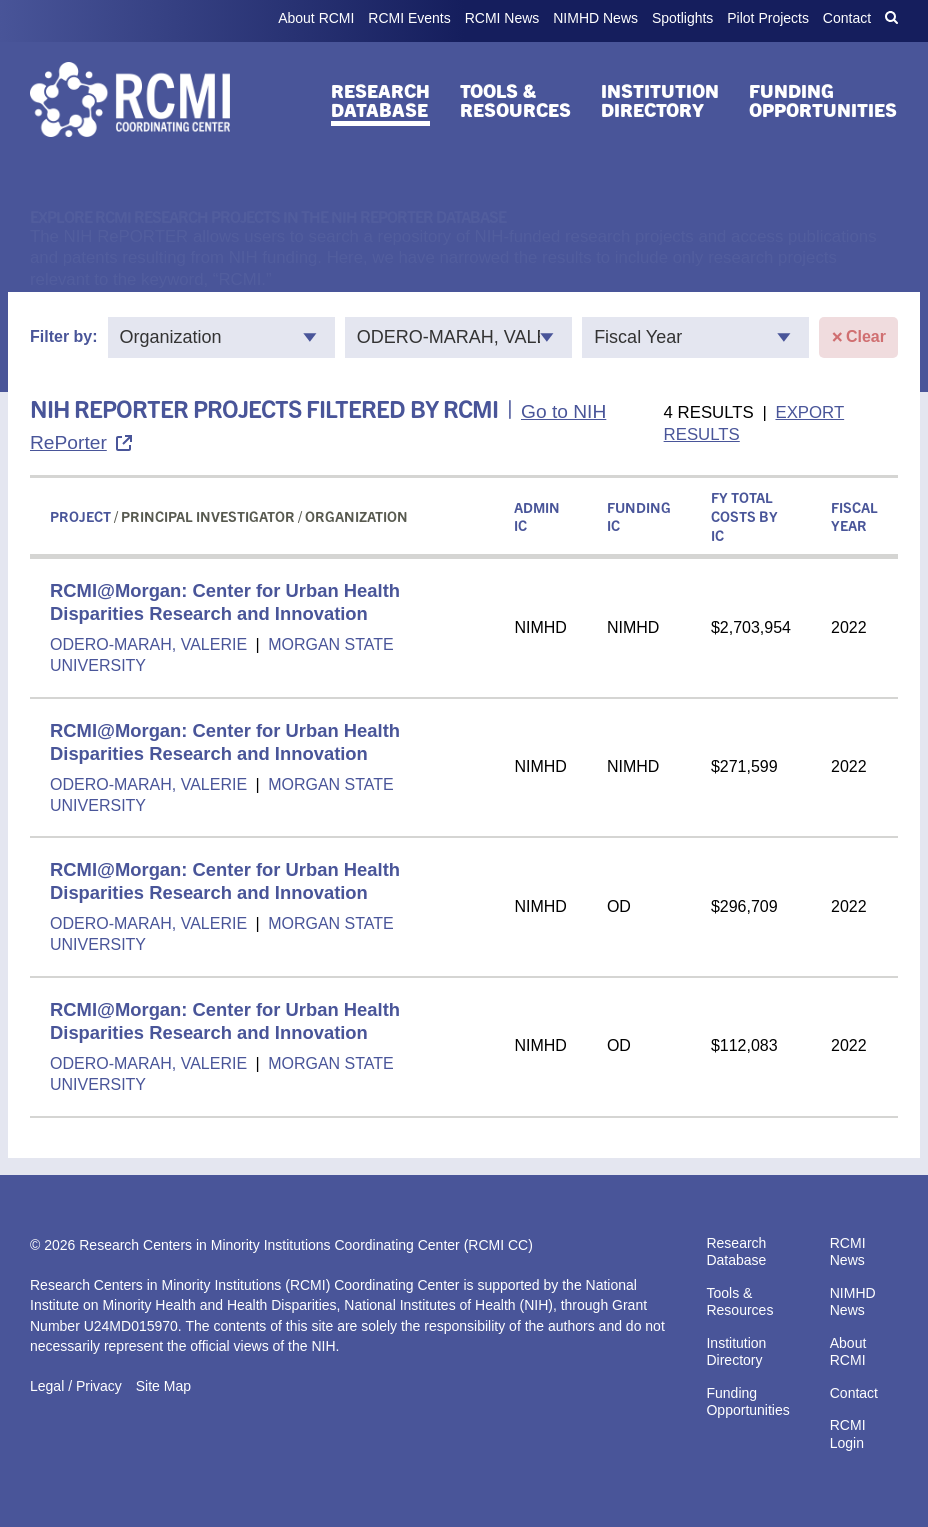 The height and width of the screenshot is (1527, 928). Describe the element at coordinates (316, 18) in the screenshot. I see `About RCMI` at that location.